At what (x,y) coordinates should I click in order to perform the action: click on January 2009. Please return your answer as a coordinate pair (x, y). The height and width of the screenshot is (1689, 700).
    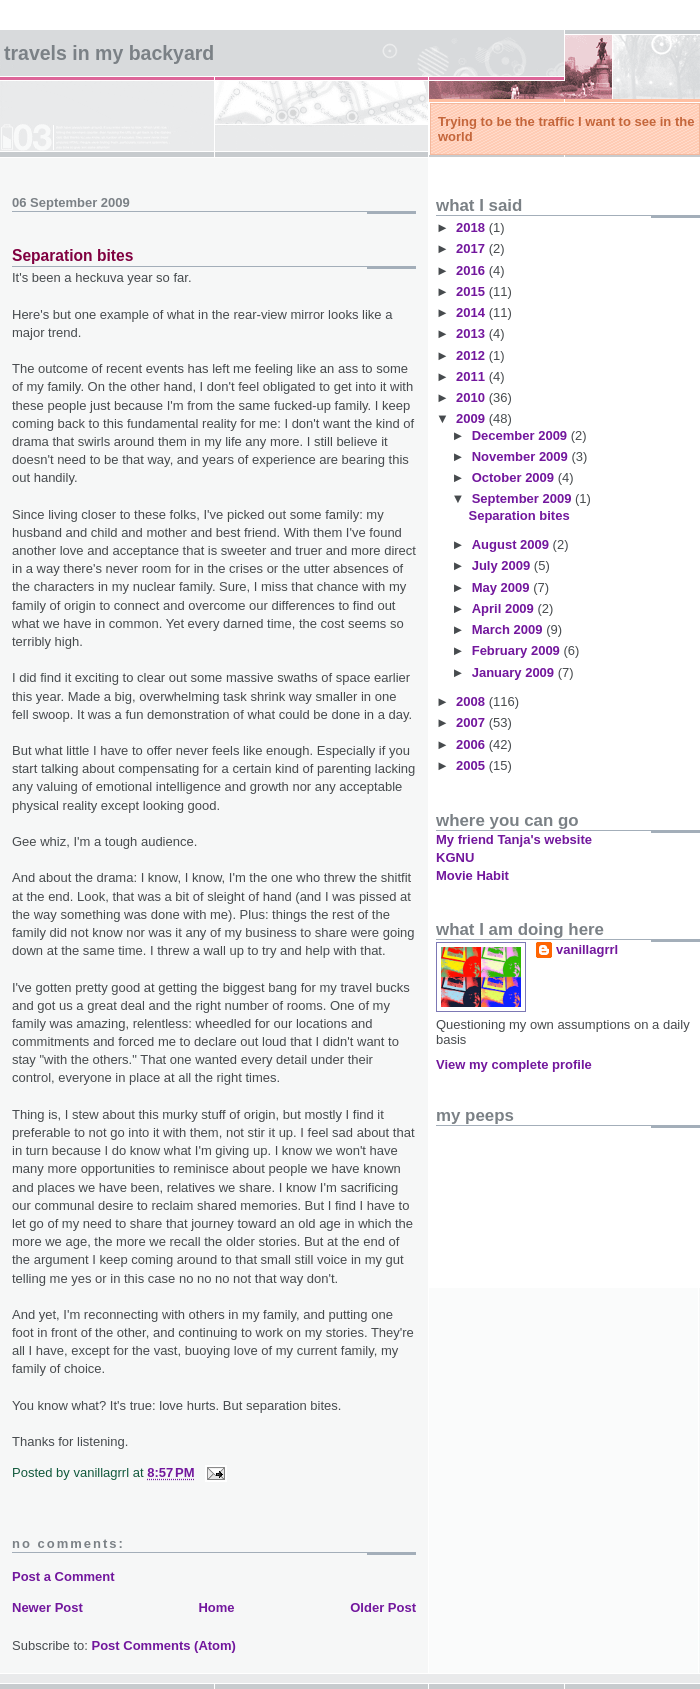
    Looking at the image, I should click on (515, 672).